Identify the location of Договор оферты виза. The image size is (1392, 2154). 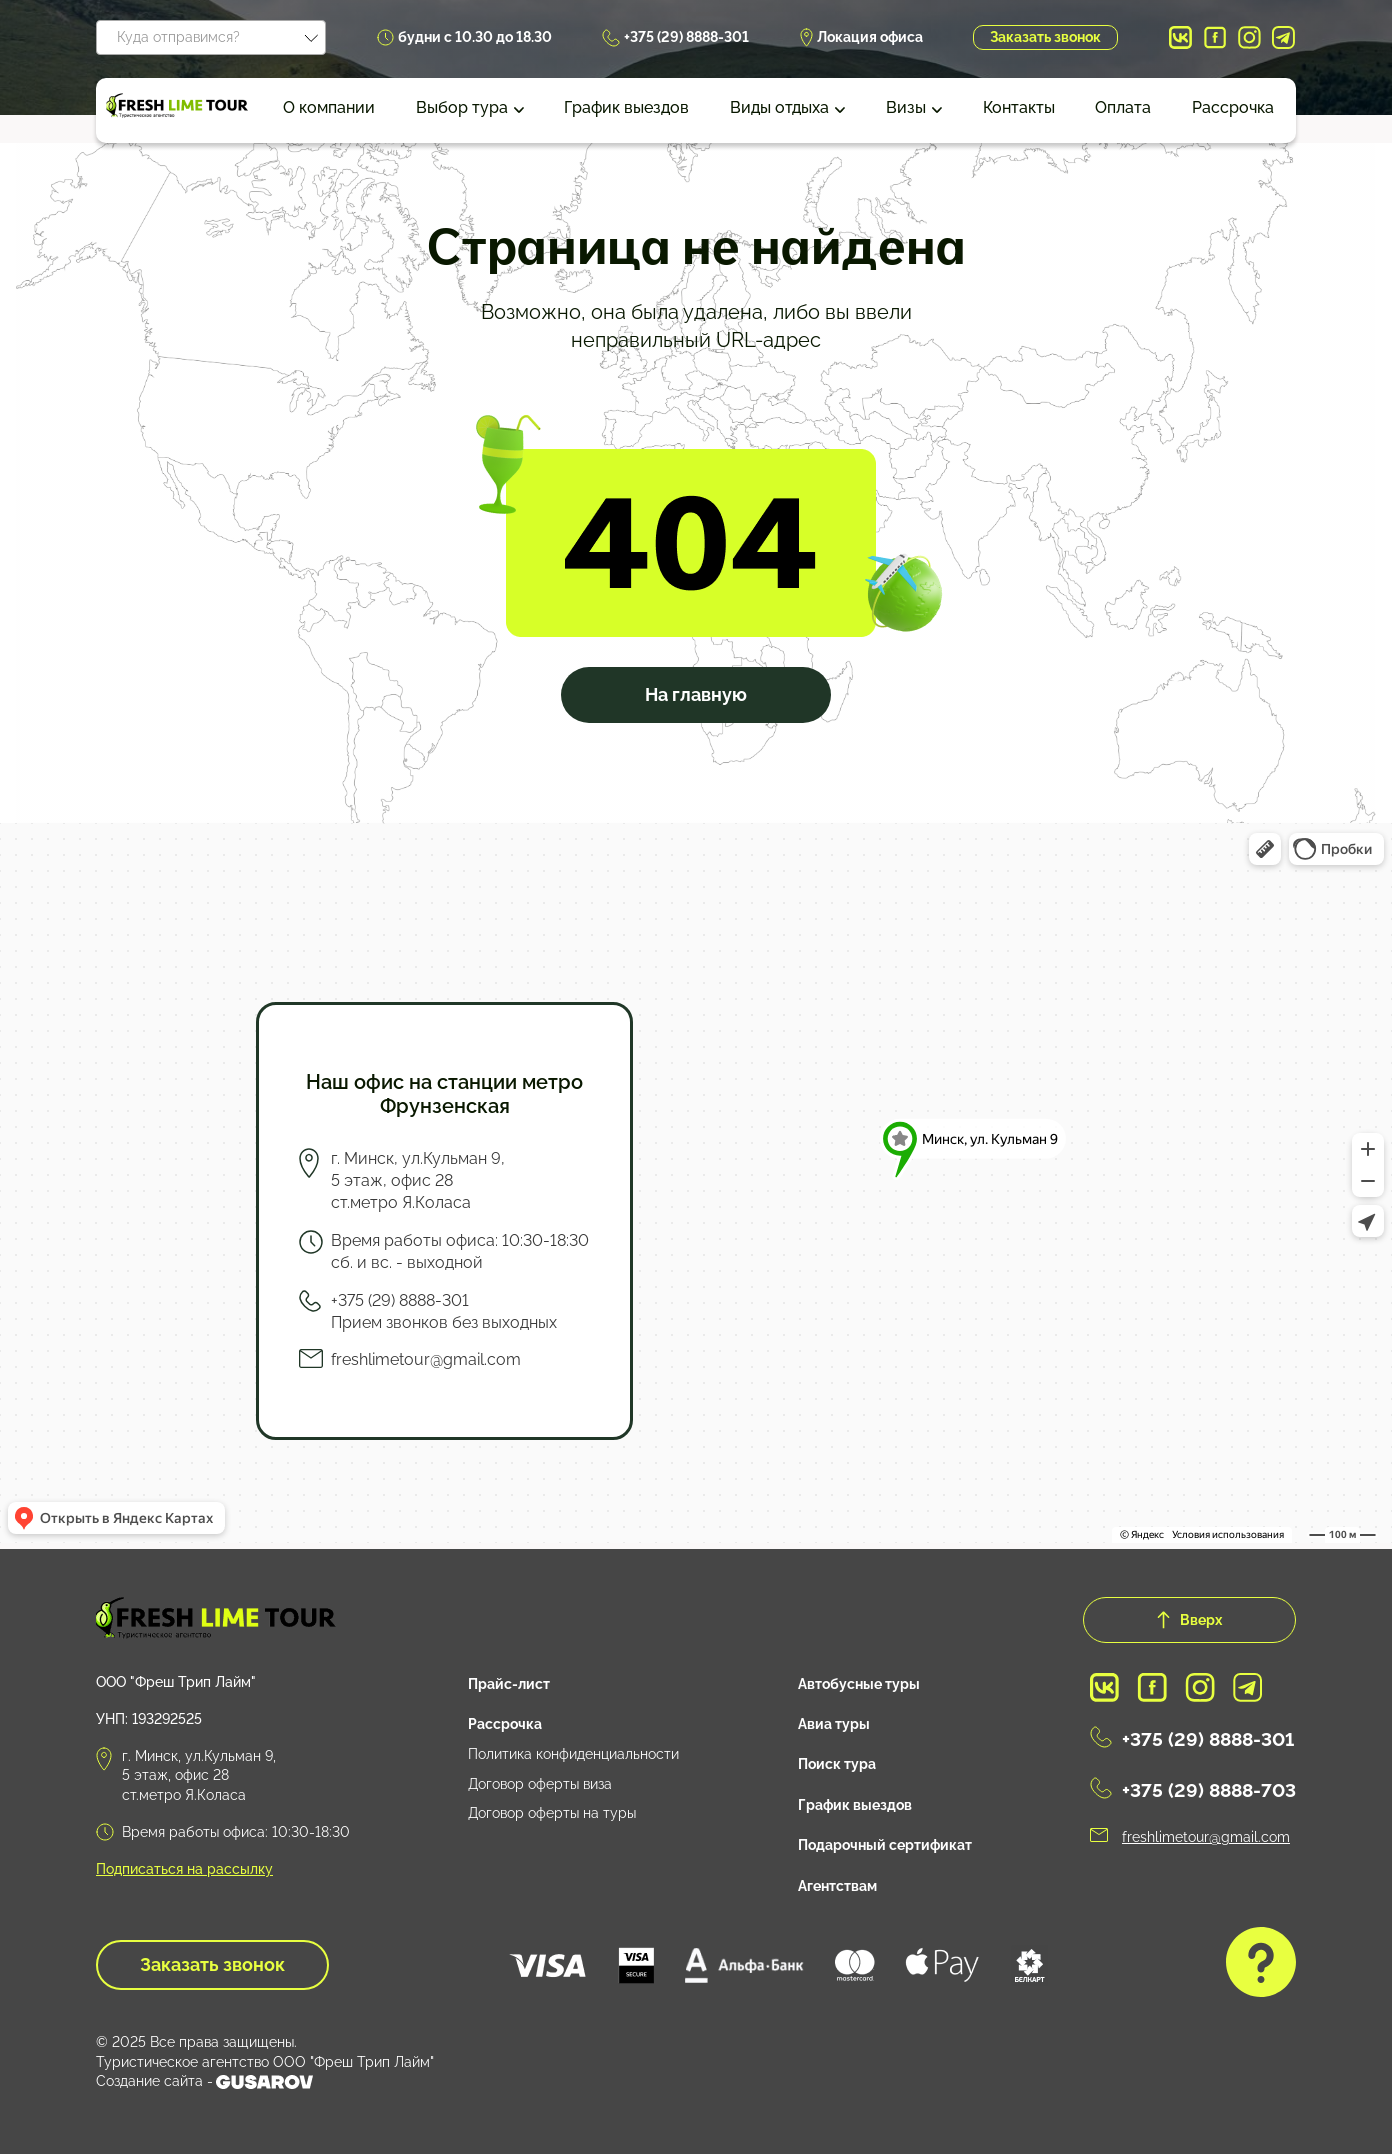
(540, 1784).